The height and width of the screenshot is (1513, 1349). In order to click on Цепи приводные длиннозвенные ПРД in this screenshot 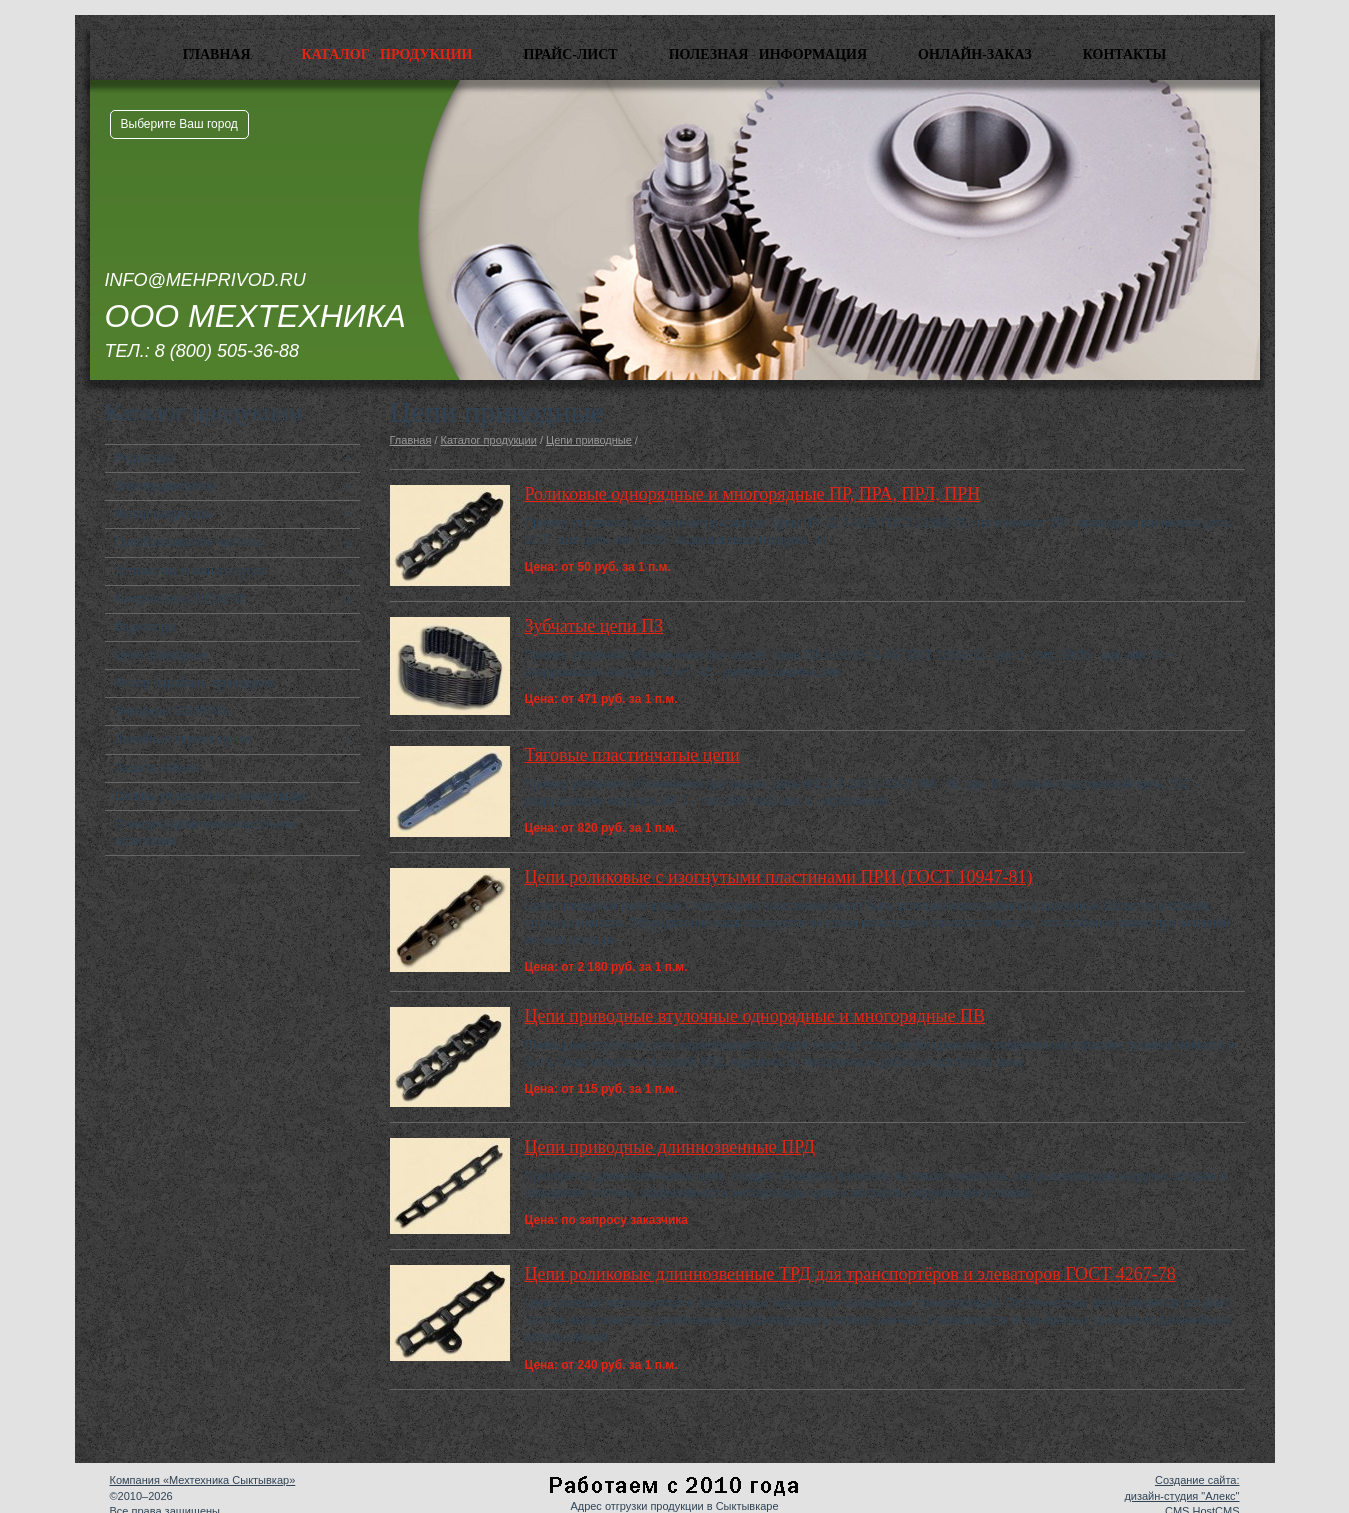, I will do `click(670, 1147)`.